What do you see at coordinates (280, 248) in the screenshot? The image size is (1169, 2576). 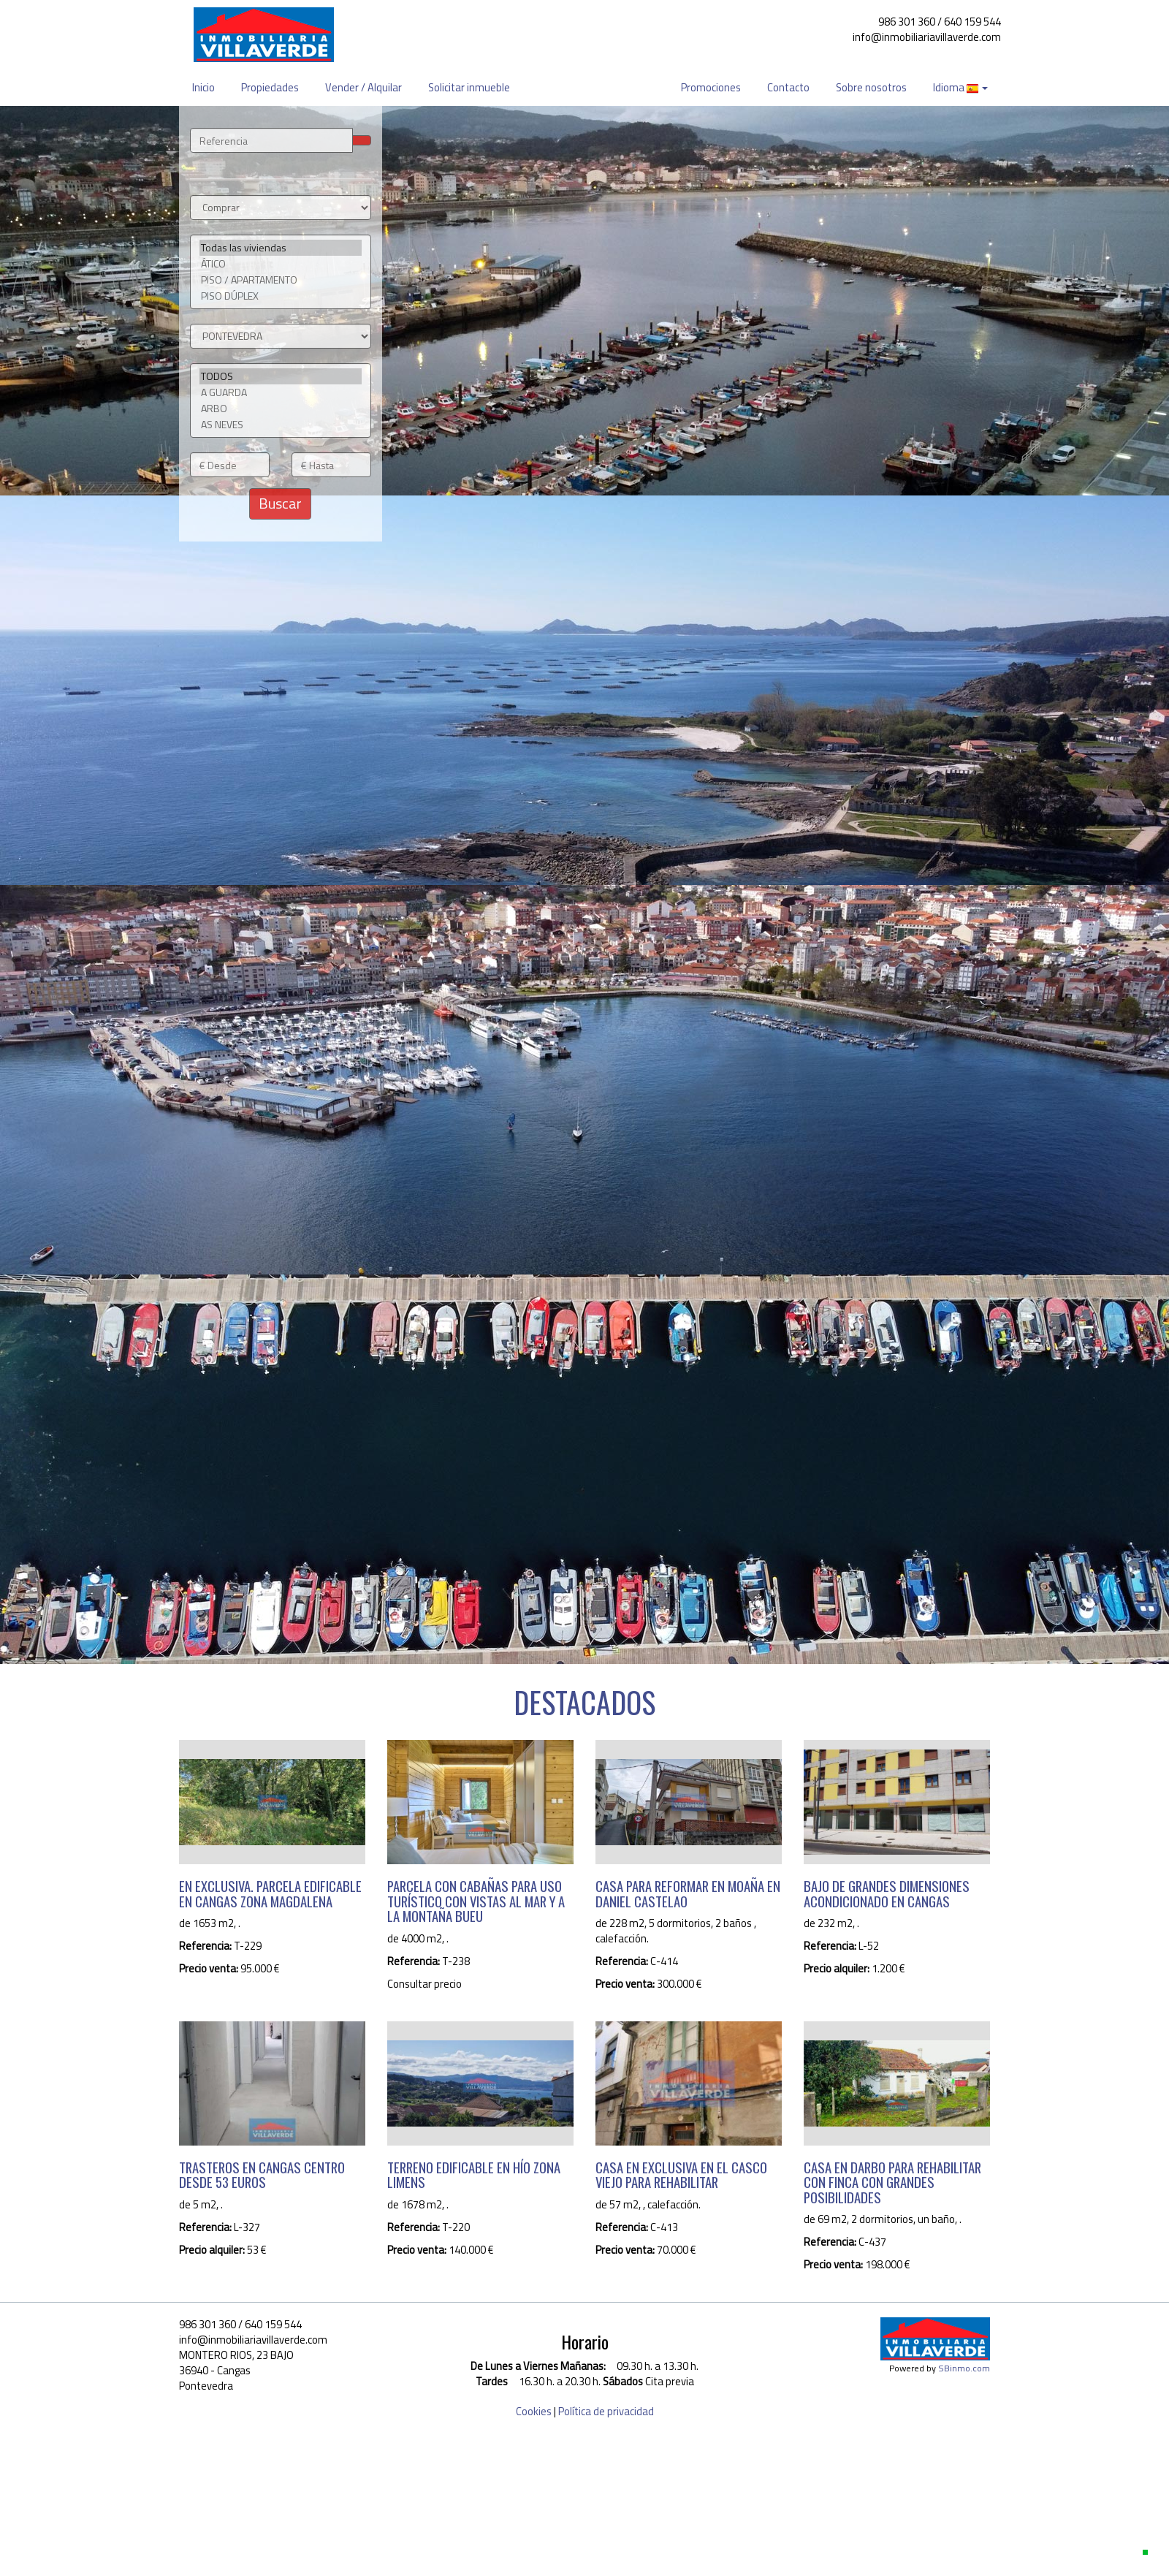 I see `Todas las viviendas` at bounding box center [280, 248].